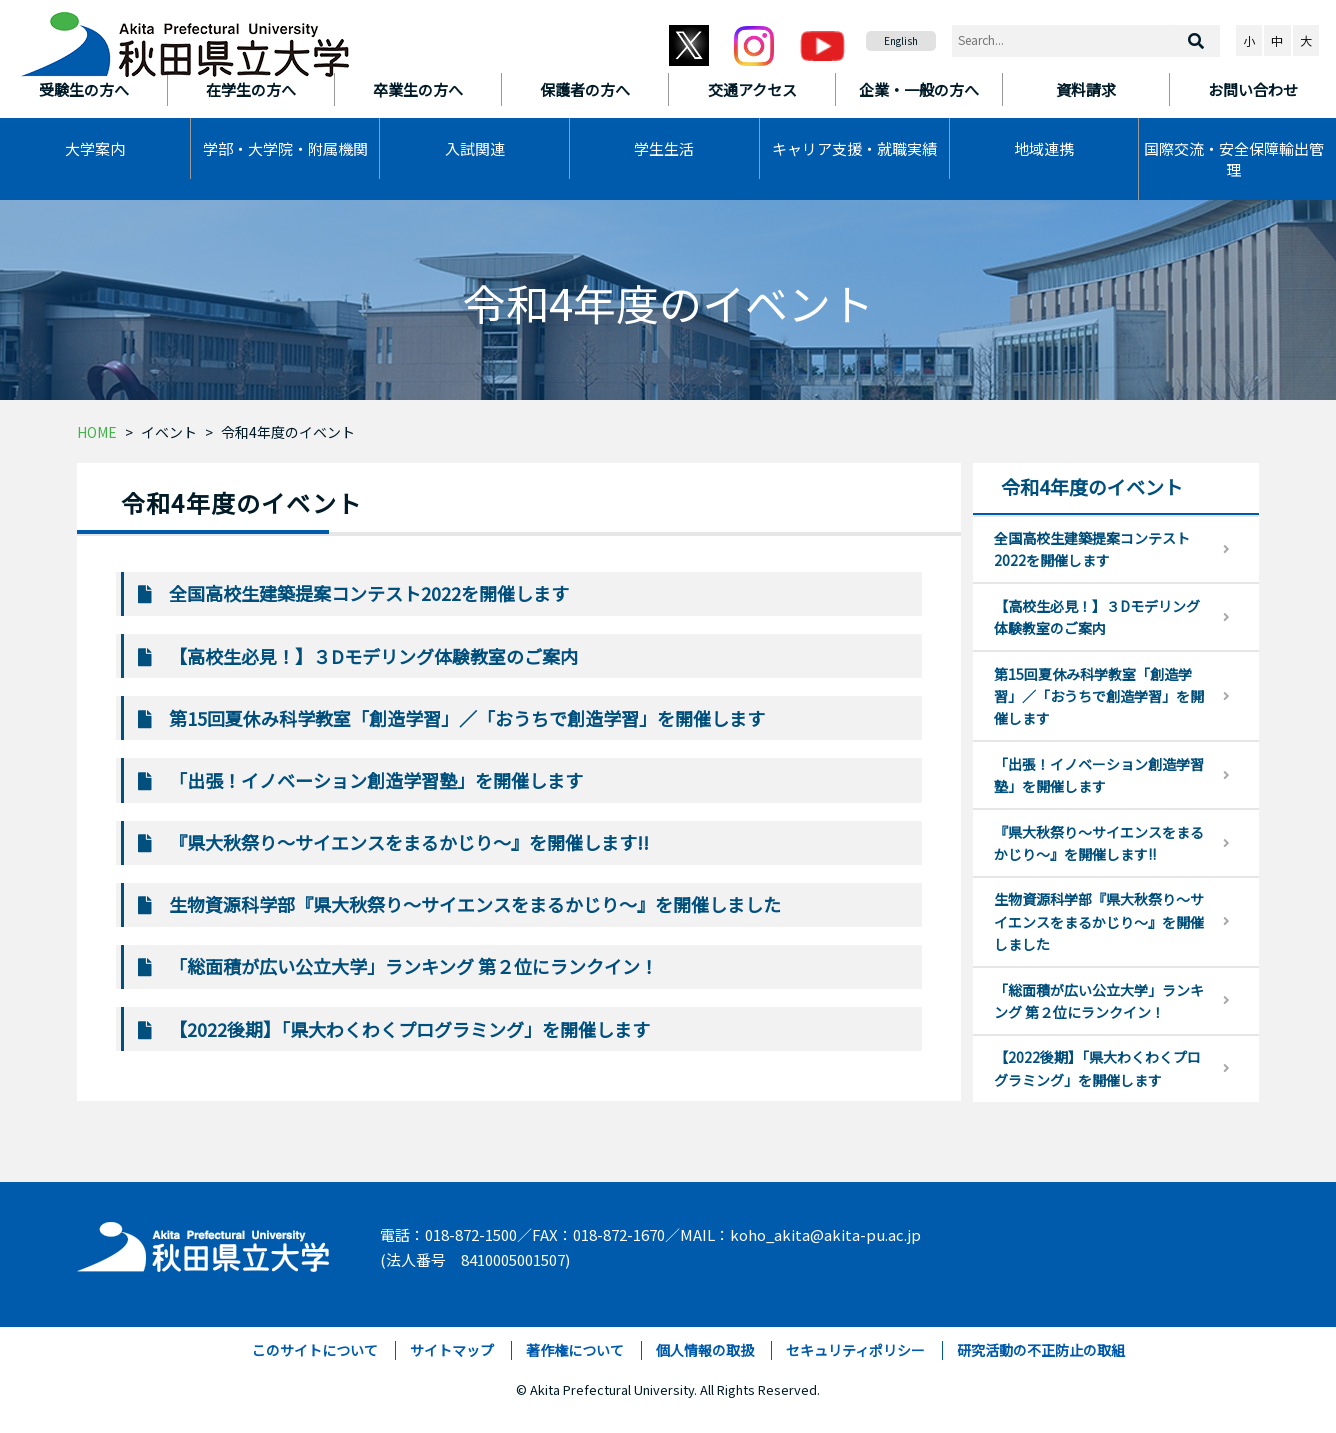 This screenshot has height=1433, width=1336. I want to click on 【2022後期】「県大わくわくプログラミング」を開催します, so click(409, 1029).